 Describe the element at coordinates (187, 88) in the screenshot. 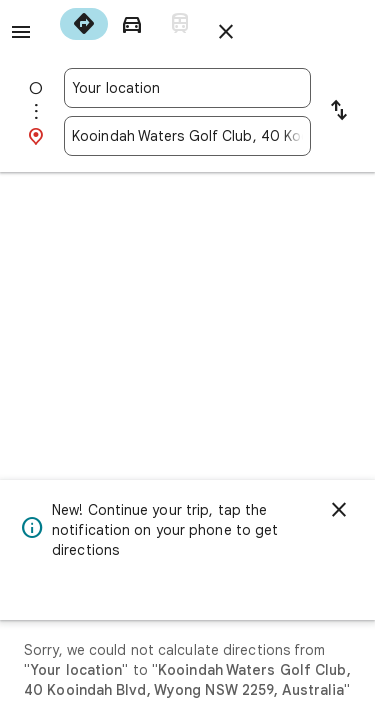

I see `[combobox]` at that location.